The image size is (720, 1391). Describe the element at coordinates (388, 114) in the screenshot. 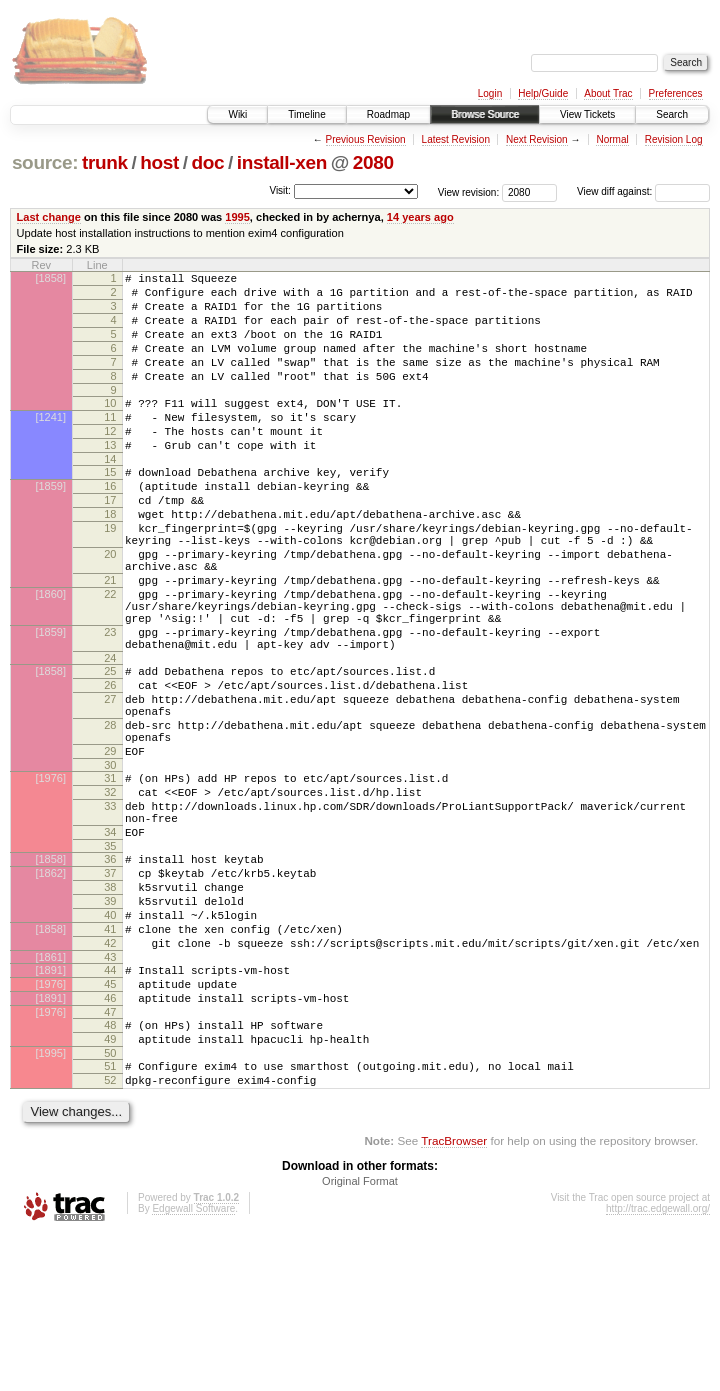

I see `Roadmap` at that location.